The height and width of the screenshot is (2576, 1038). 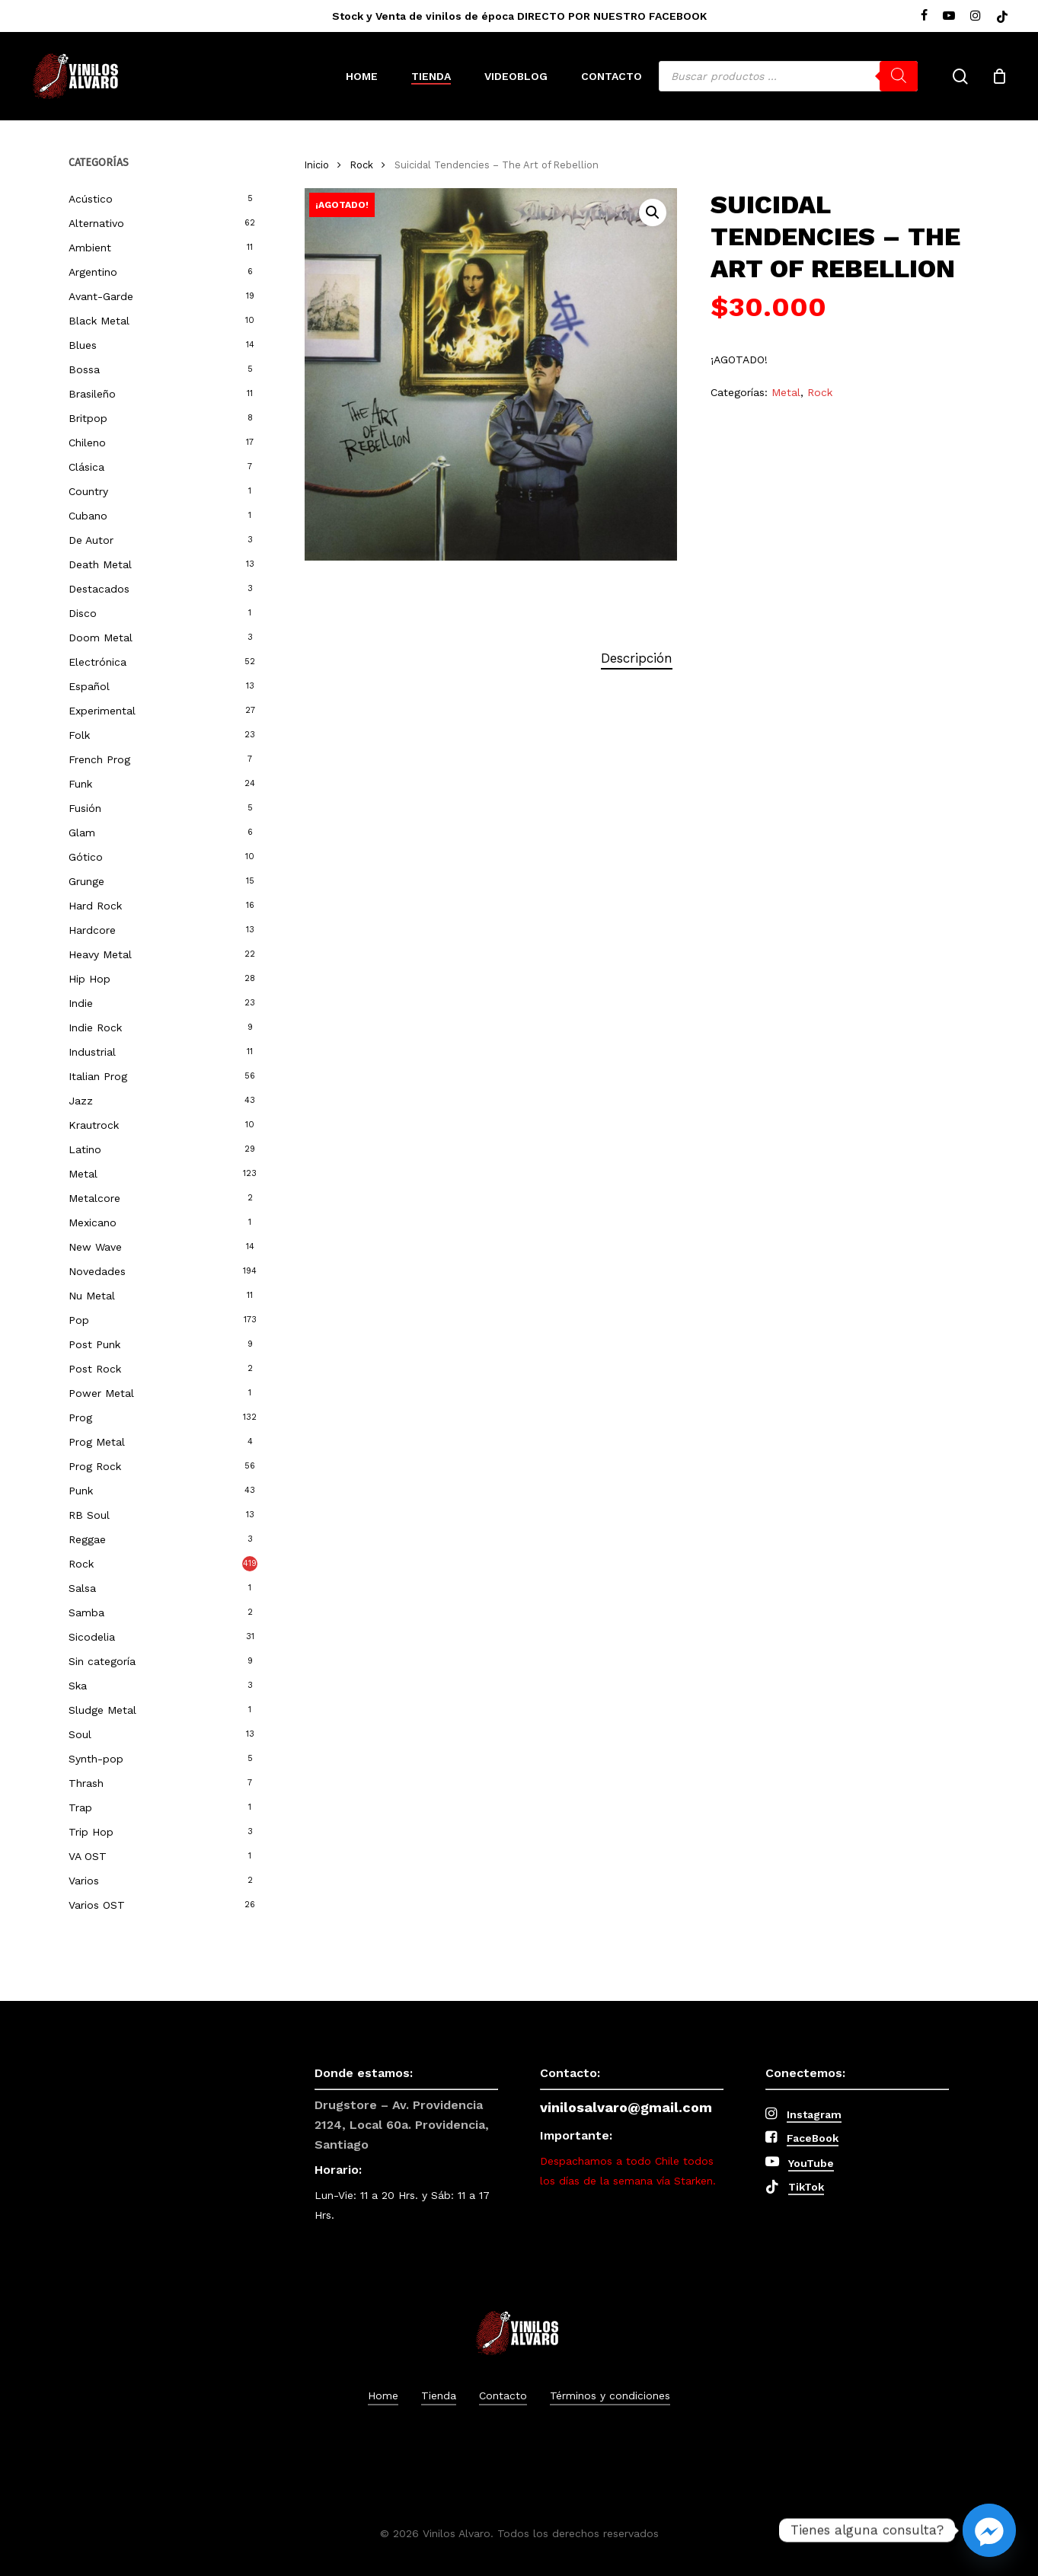 I want to click on VA OST, so click(x=88, y=1856).